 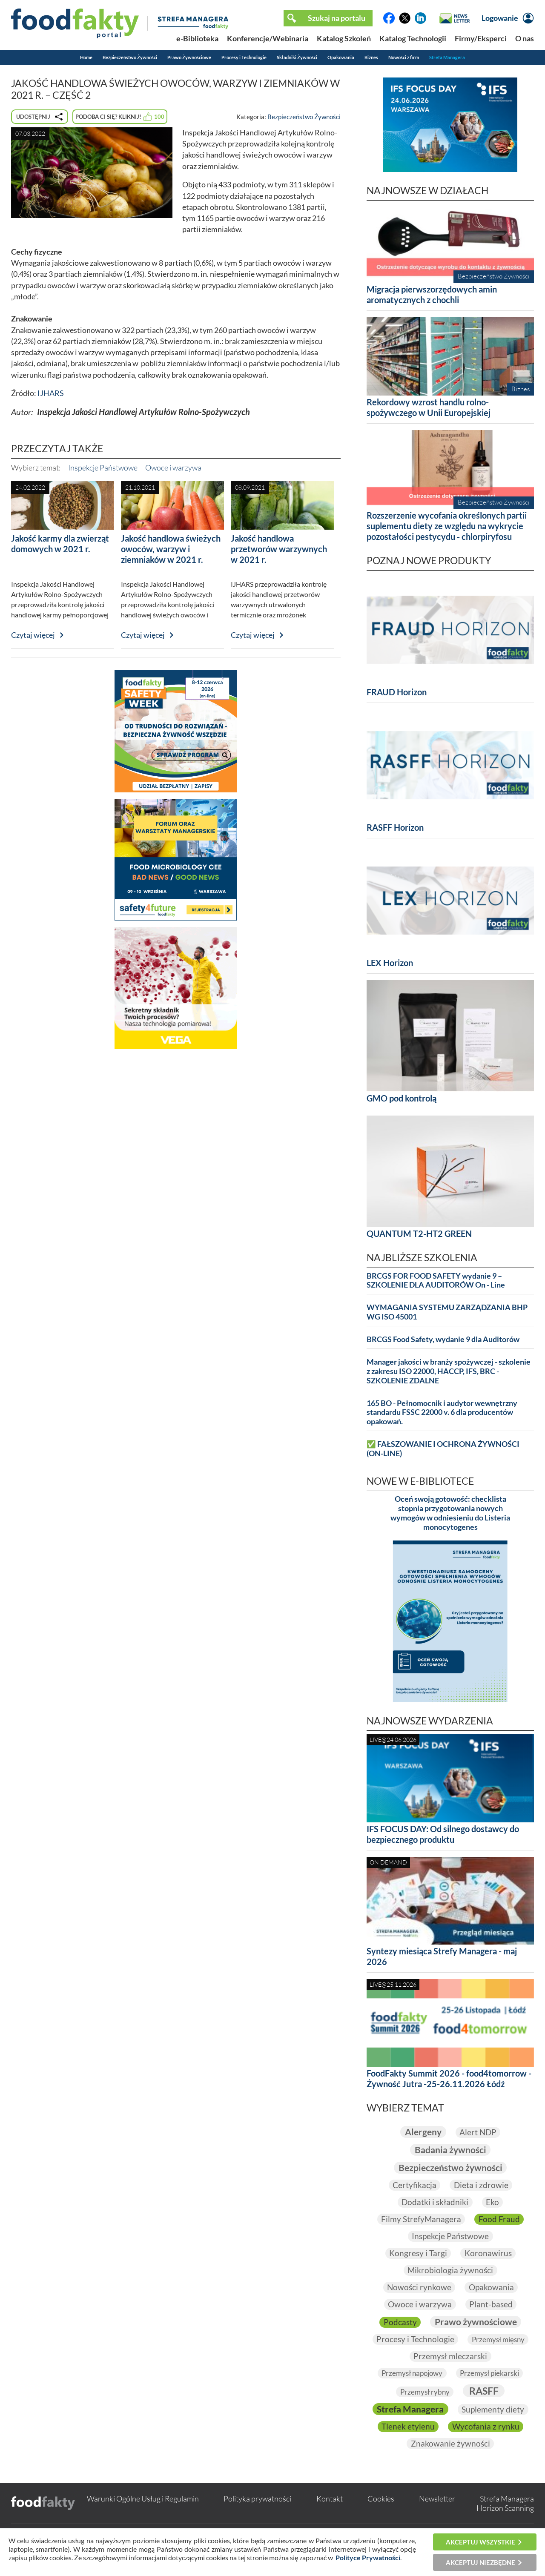 I want to click on Eko, so click(x=493, y=2202).